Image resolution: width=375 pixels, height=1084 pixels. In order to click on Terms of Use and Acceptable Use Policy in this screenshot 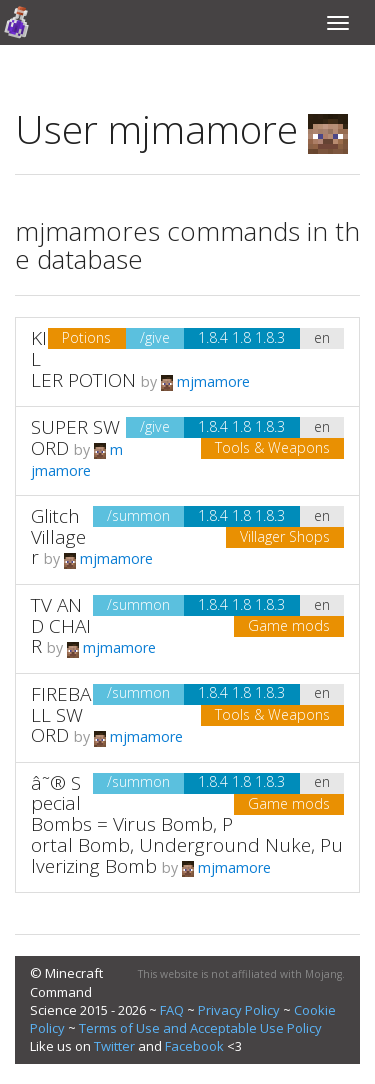, I will do `click(200, 1028)`.